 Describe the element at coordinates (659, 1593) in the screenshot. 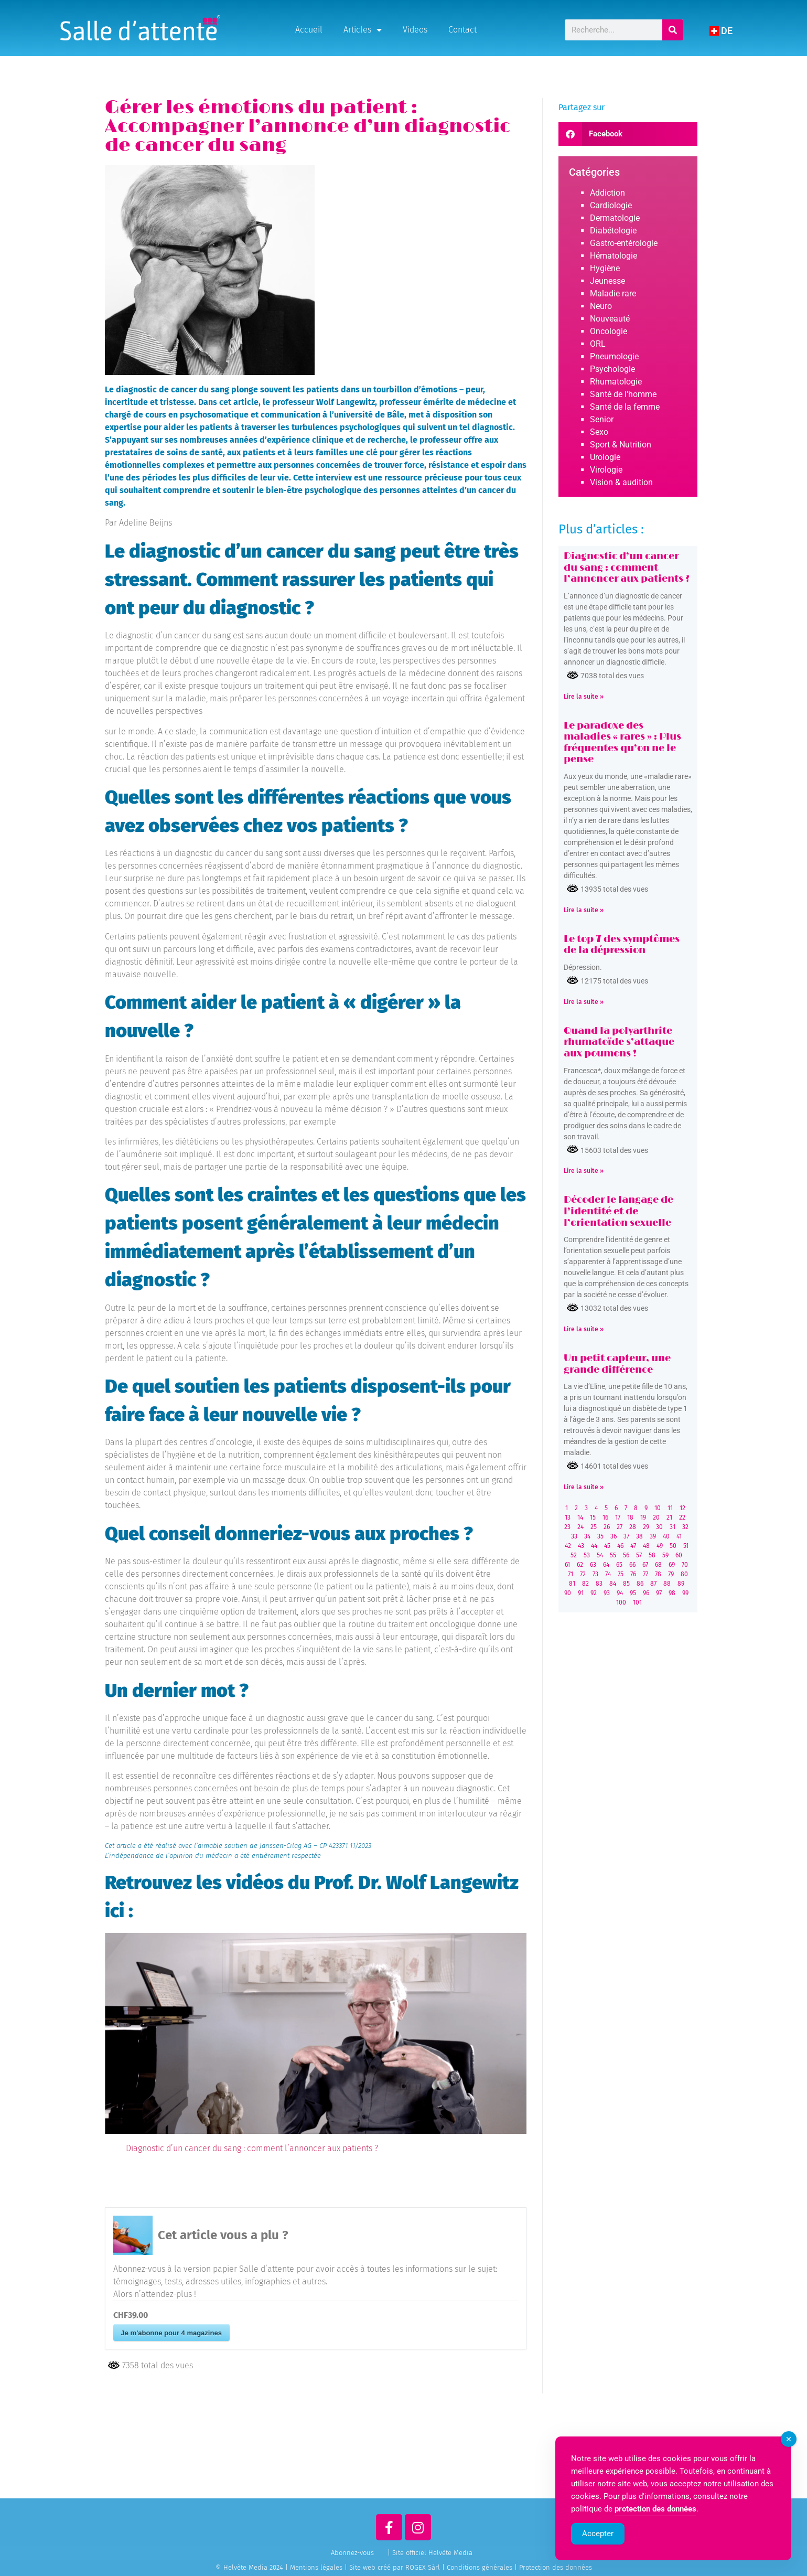

I see `97` at that location.